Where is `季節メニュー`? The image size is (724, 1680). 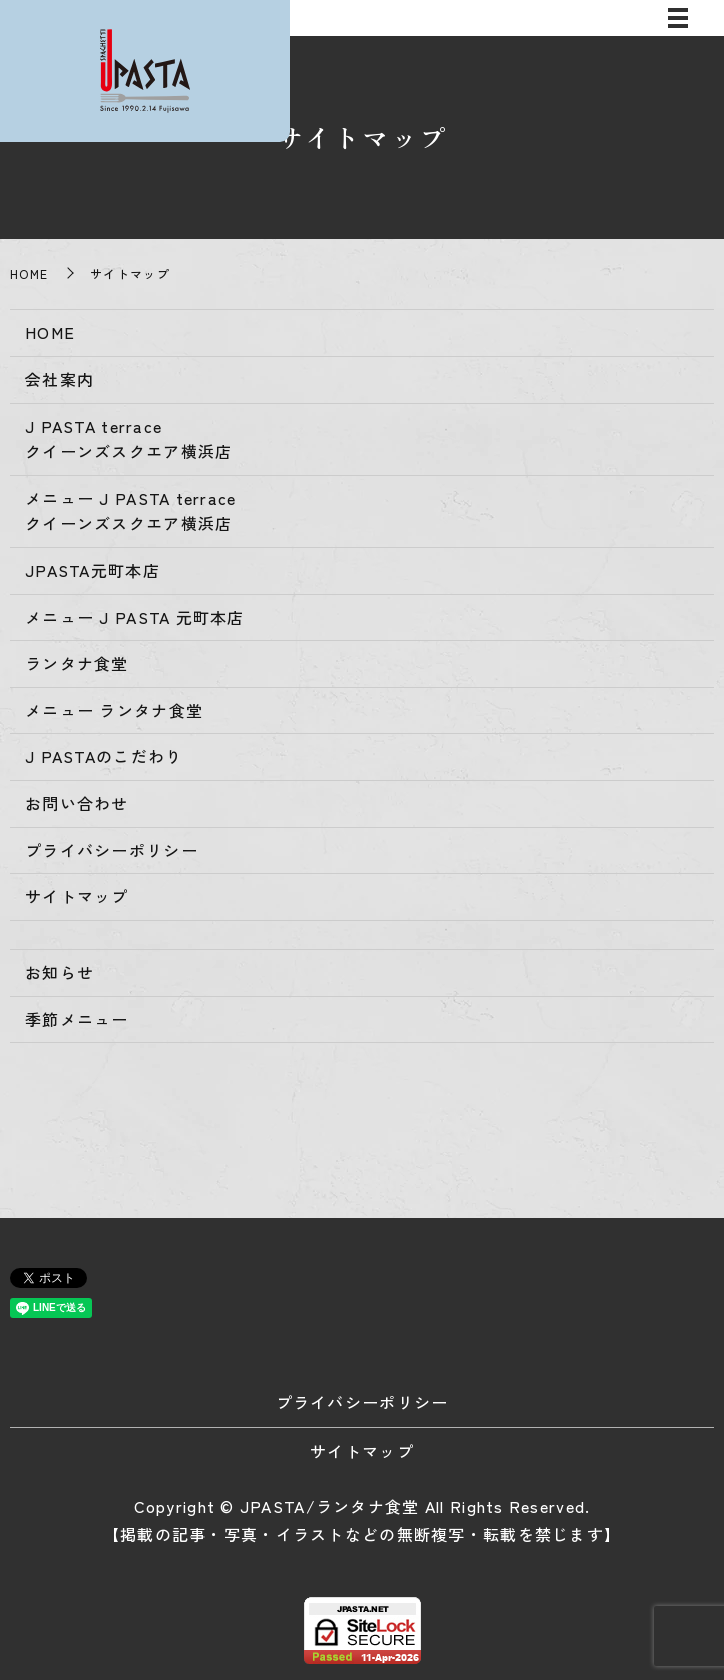
季節メニュー is located at coordinates (77, 1019).